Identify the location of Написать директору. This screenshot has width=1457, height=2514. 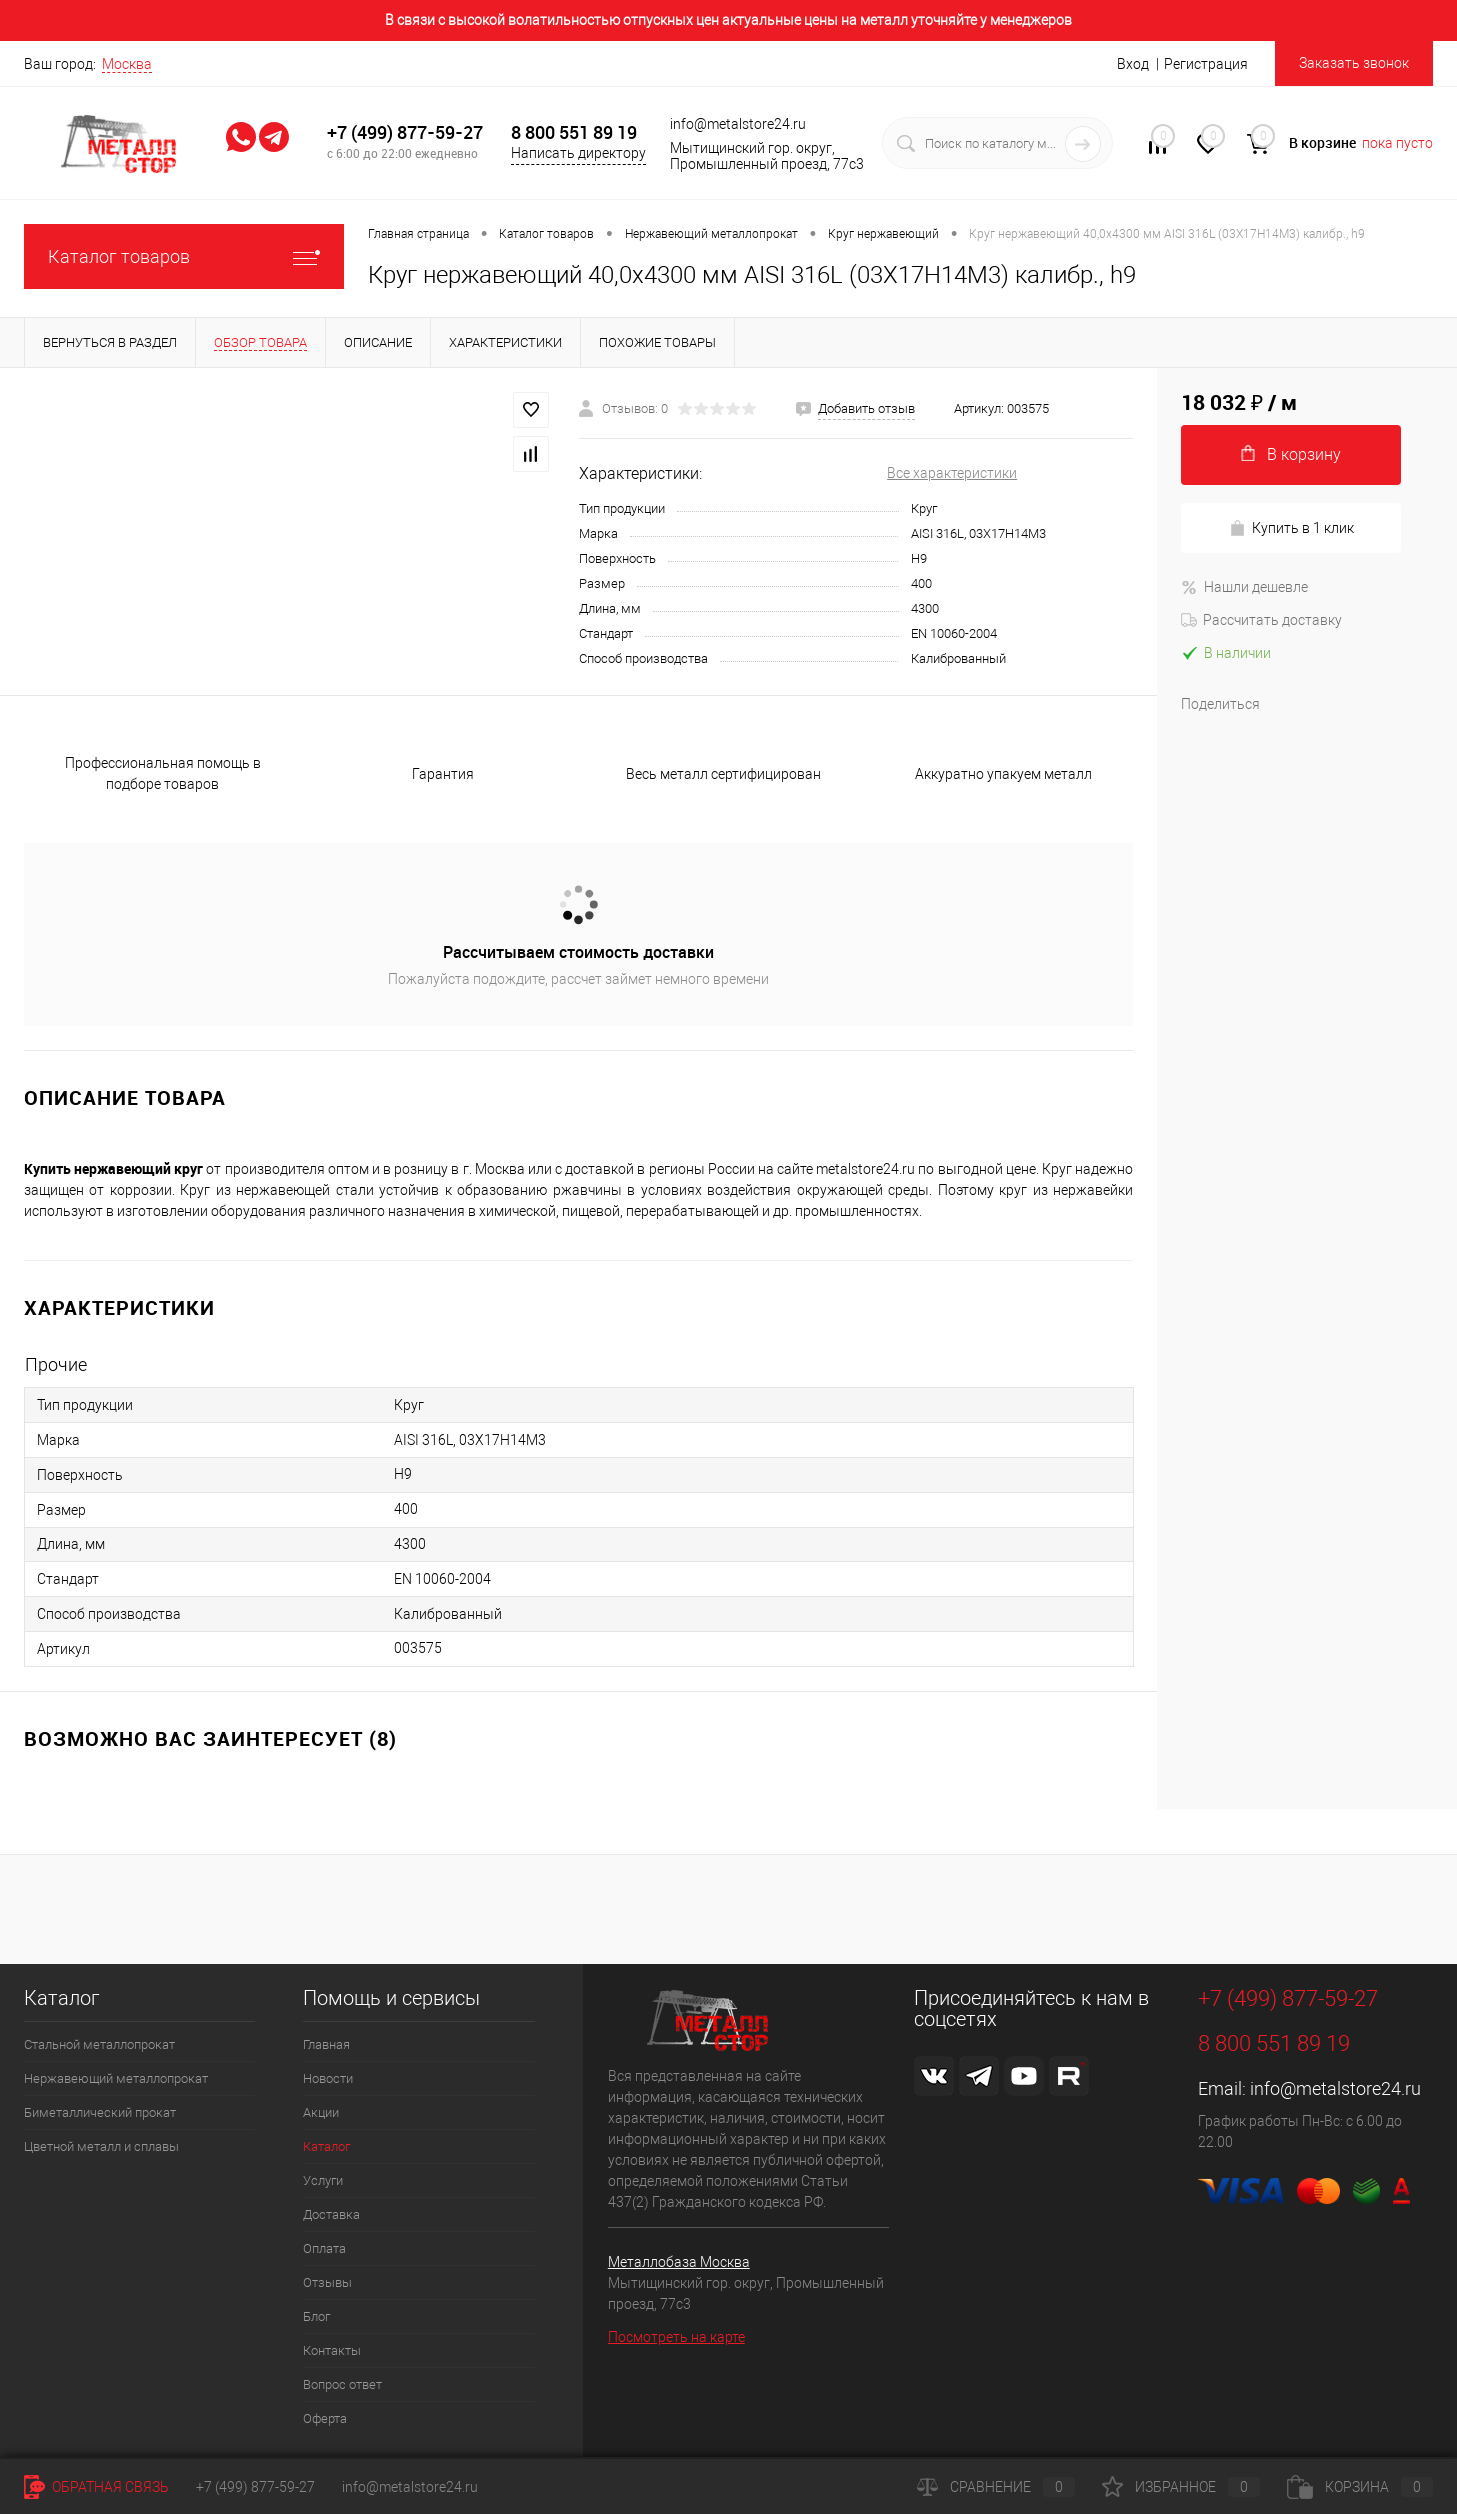
(578, 153).